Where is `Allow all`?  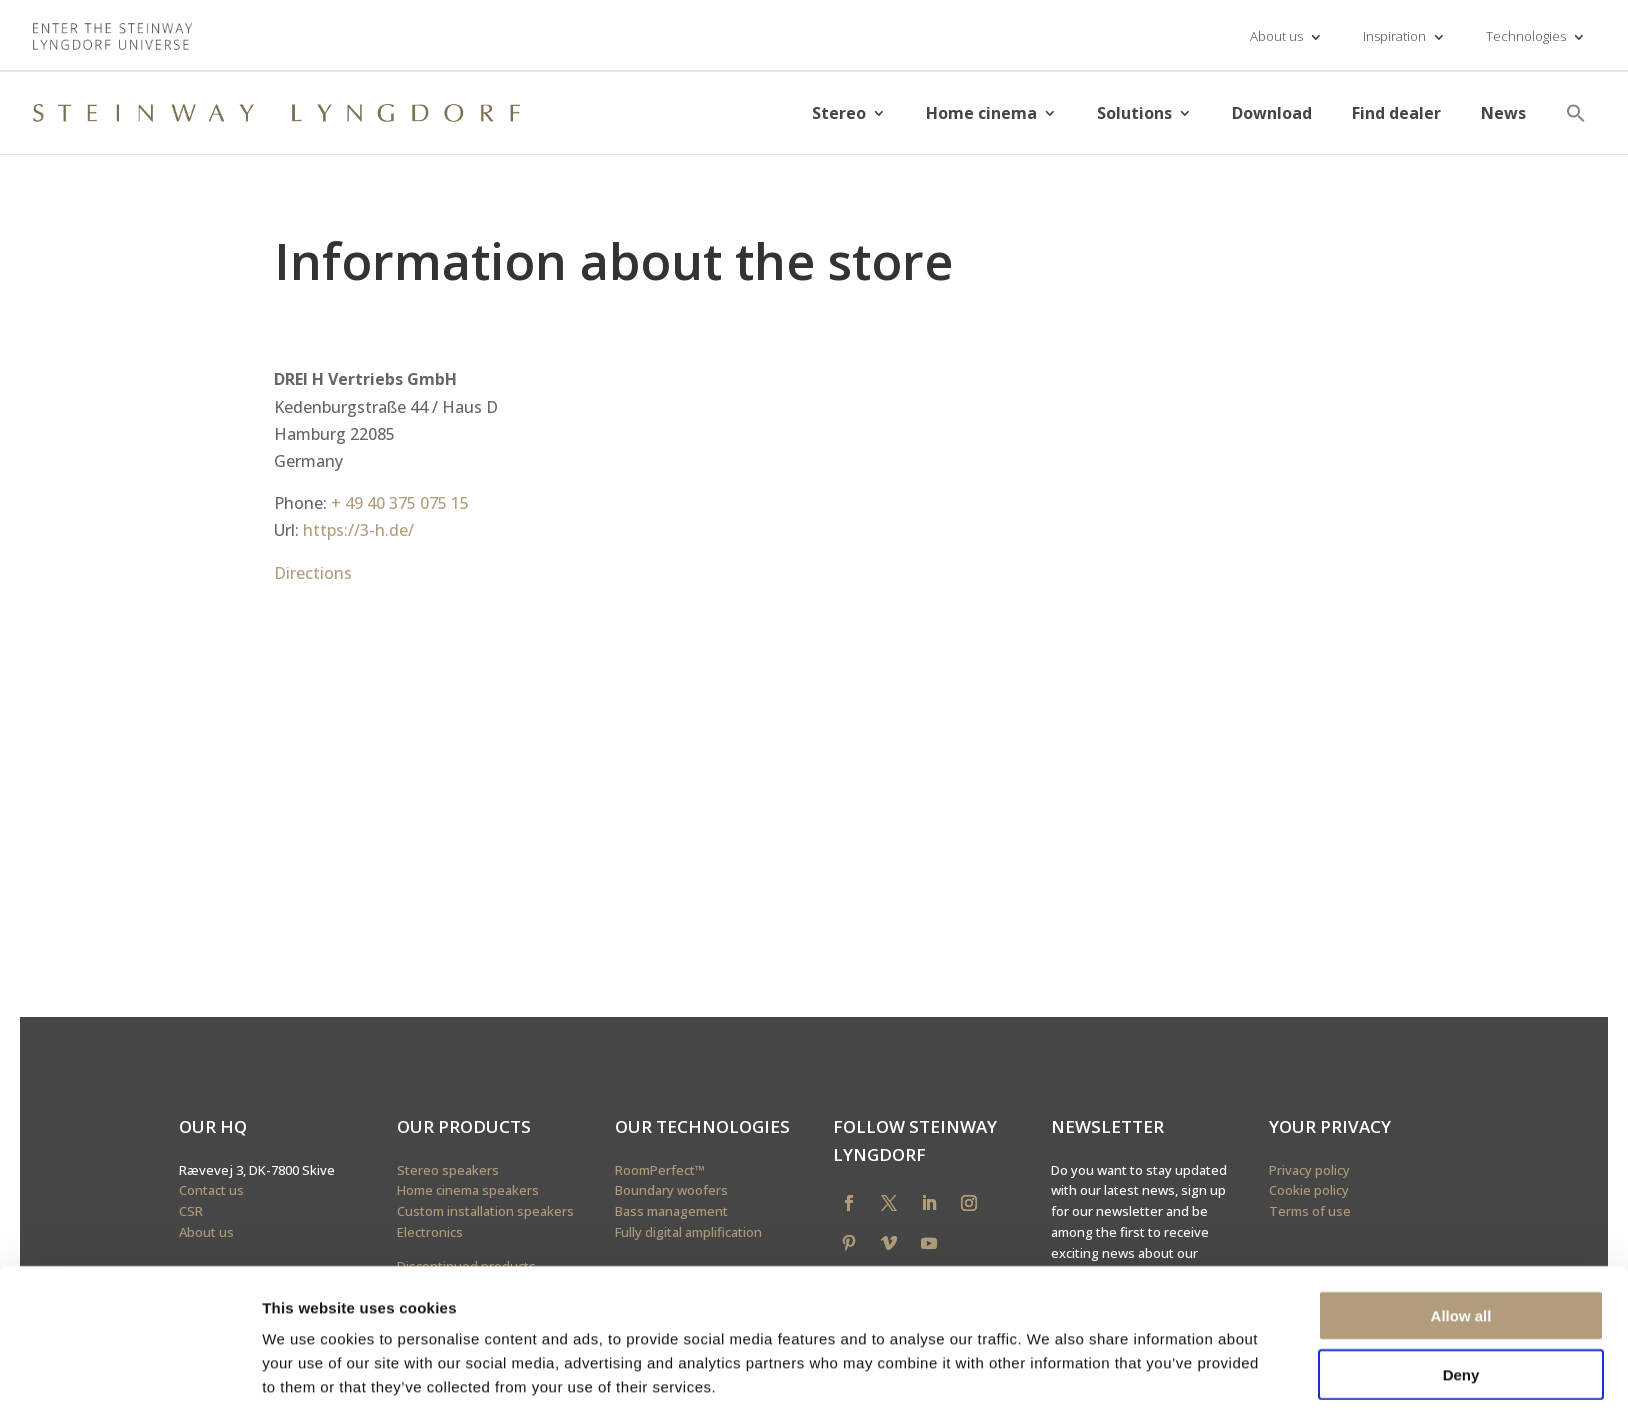 Allow all is located at coordinates (1461, 1234).